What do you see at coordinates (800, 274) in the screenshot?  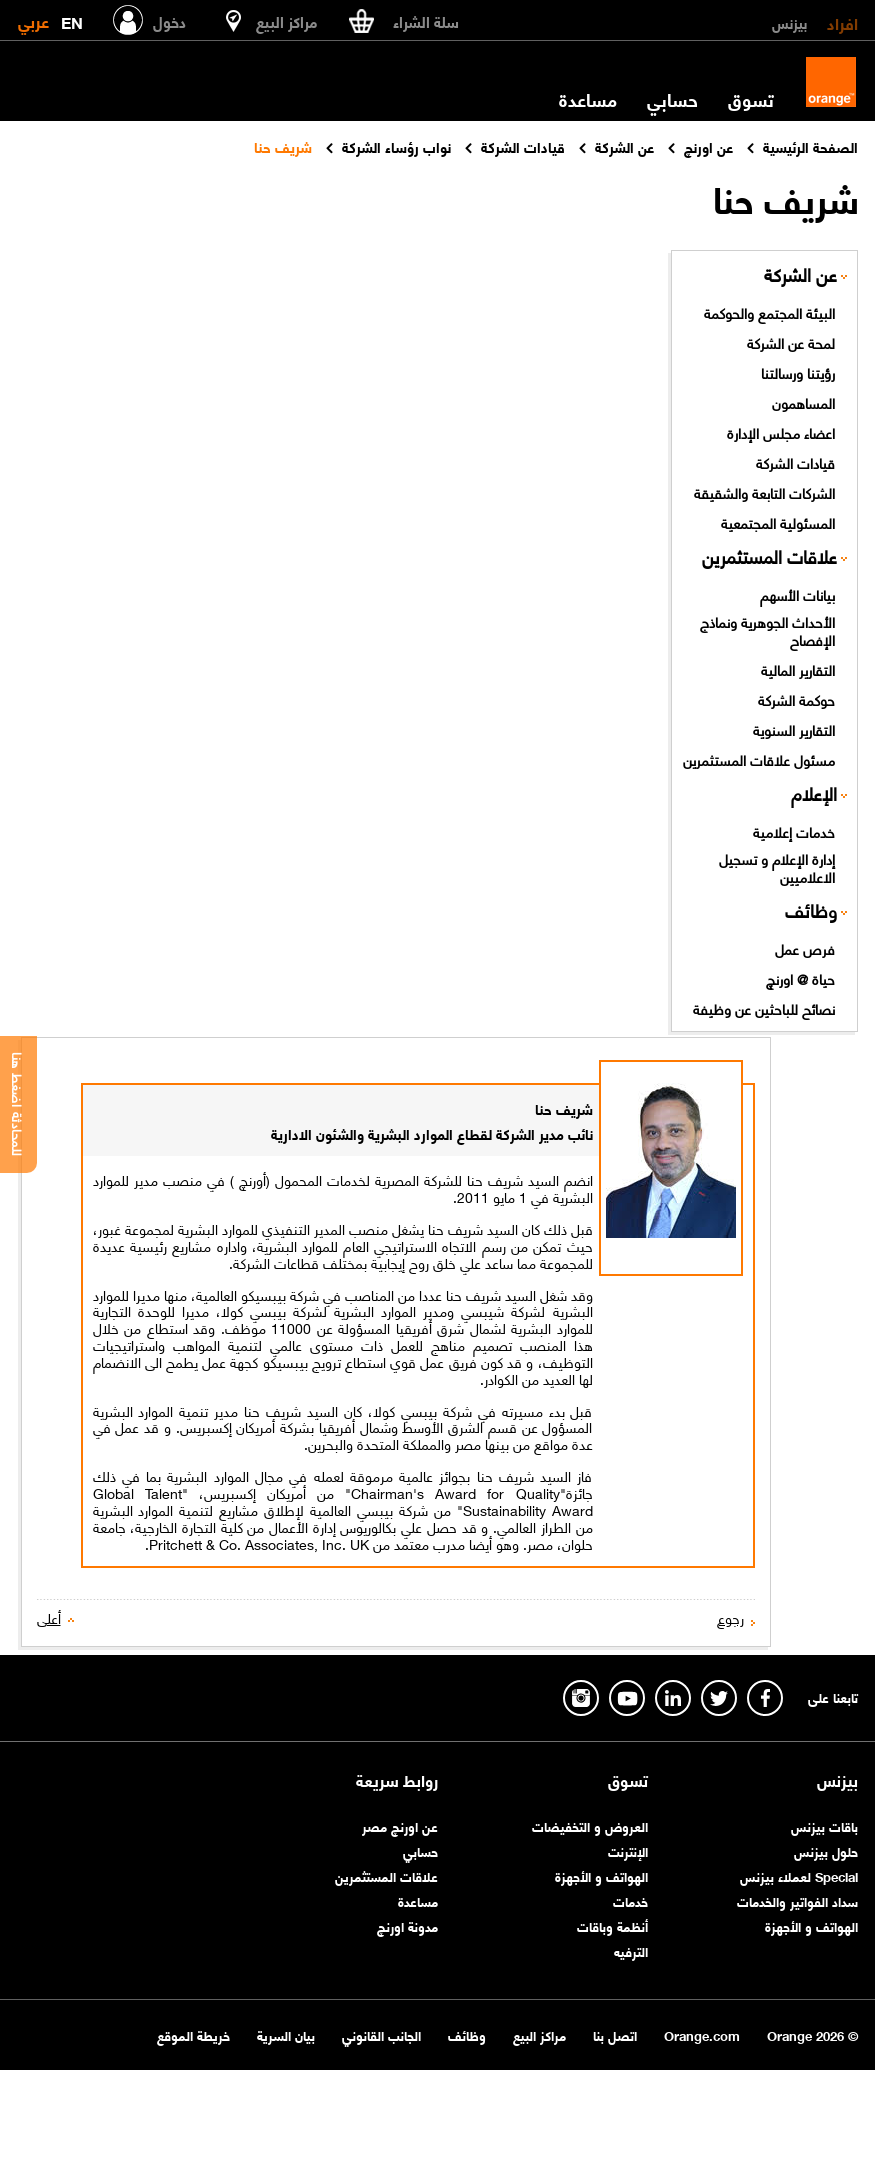 I see `عن الشركة` at bounding box center [800, 274].